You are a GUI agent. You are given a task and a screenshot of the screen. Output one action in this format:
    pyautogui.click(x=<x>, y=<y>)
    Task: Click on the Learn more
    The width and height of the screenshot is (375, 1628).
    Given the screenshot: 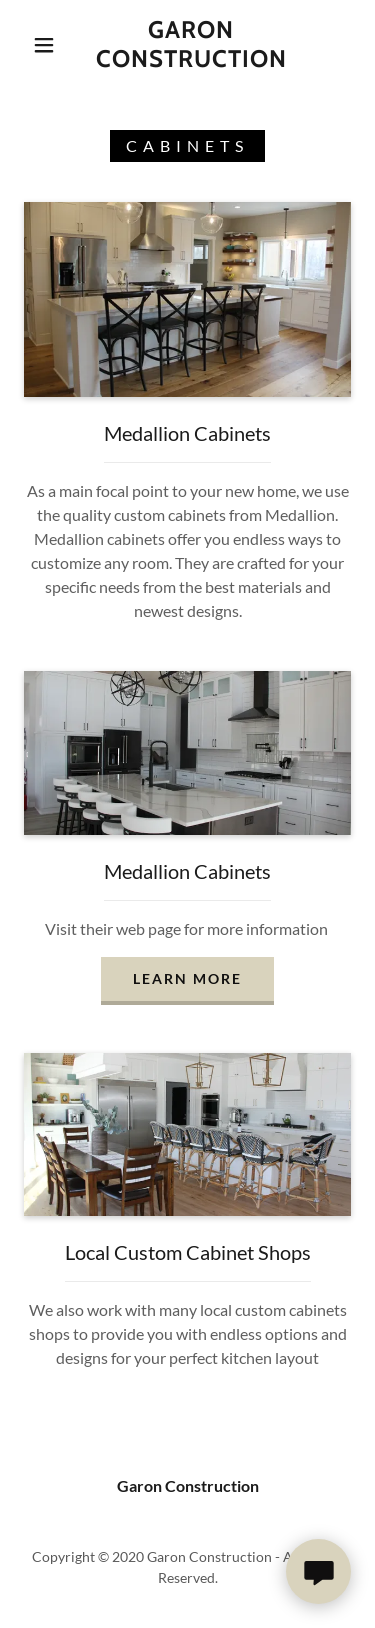 What is the action you would take?
    pyautogui.click(x=187, y=978)
    